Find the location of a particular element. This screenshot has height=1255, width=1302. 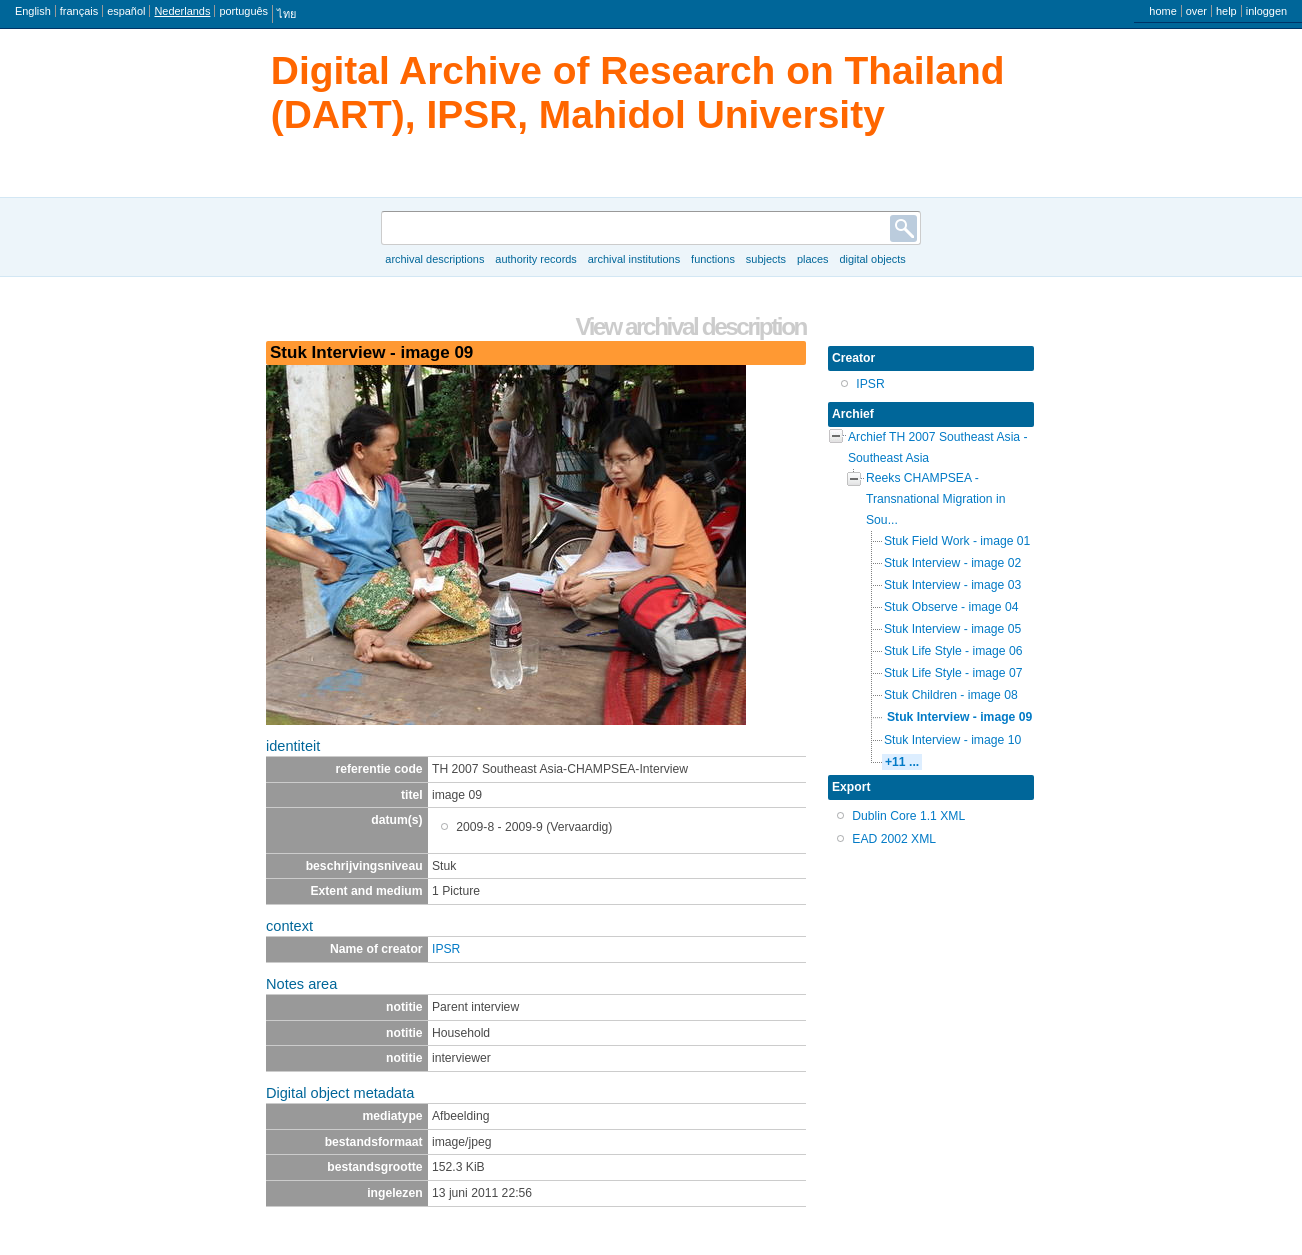

over is located at coordinates (1196, 11).